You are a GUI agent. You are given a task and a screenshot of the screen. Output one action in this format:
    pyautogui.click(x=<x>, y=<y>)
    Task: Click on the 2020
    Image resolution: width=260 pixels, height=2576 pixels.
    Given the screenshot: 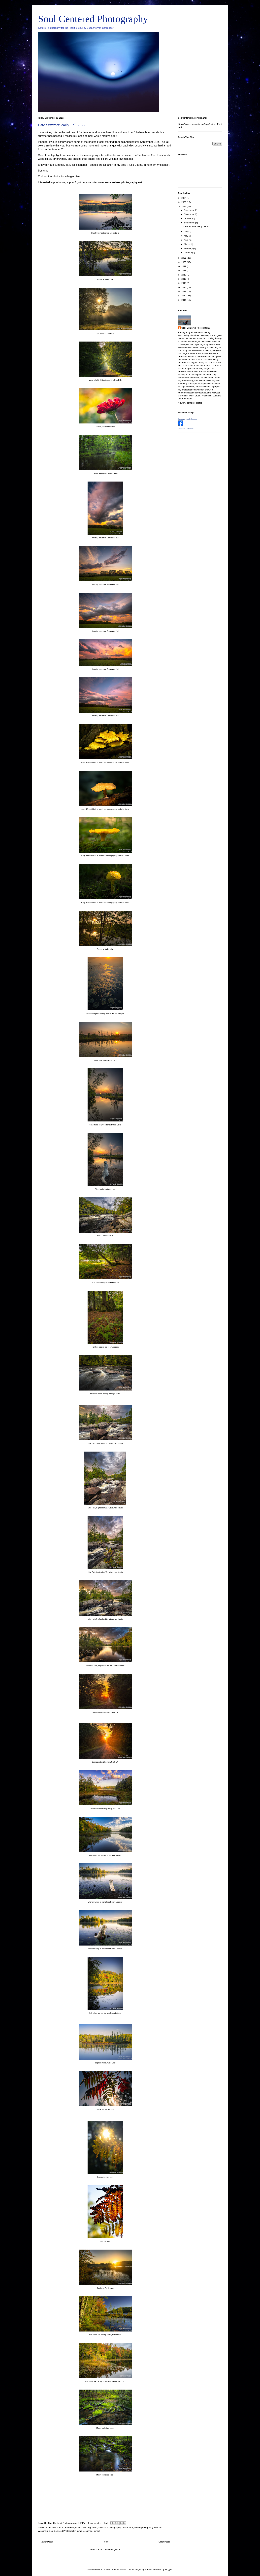 What is the action you would take?
    pyautogui.click(x=184, y=262)
    